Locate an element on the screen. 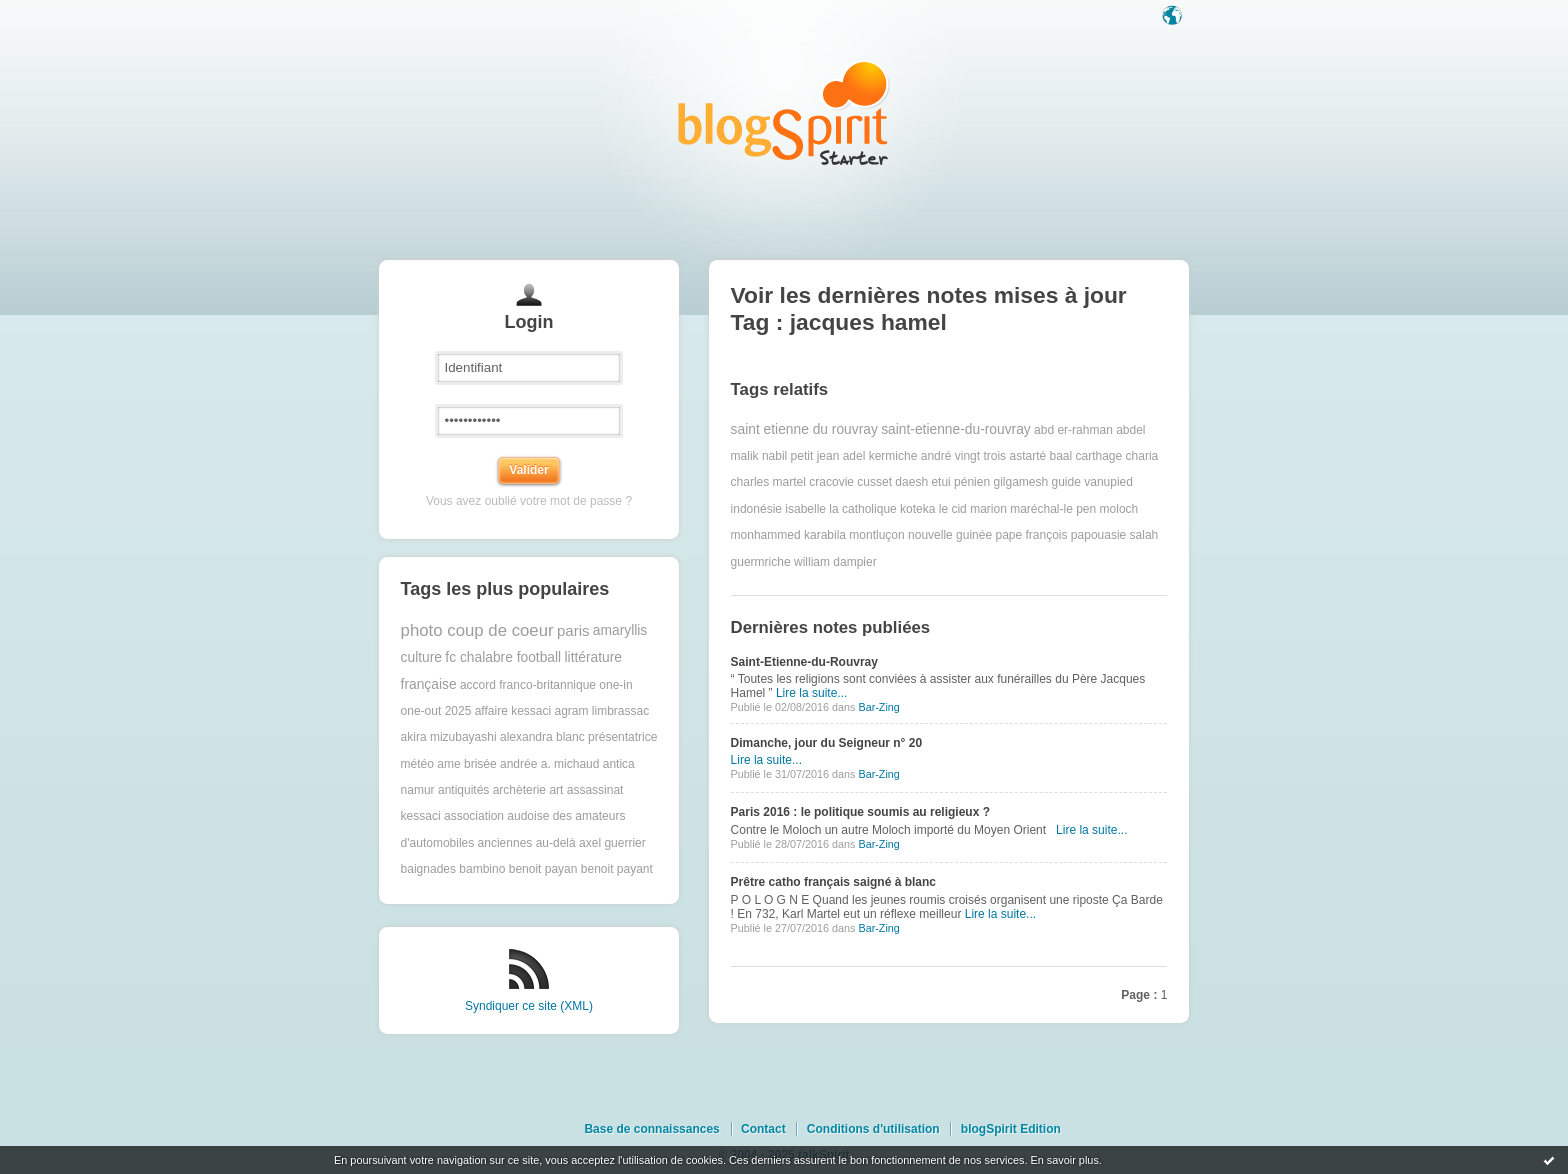  fc chalabre football is located at coordinates (503, 657).